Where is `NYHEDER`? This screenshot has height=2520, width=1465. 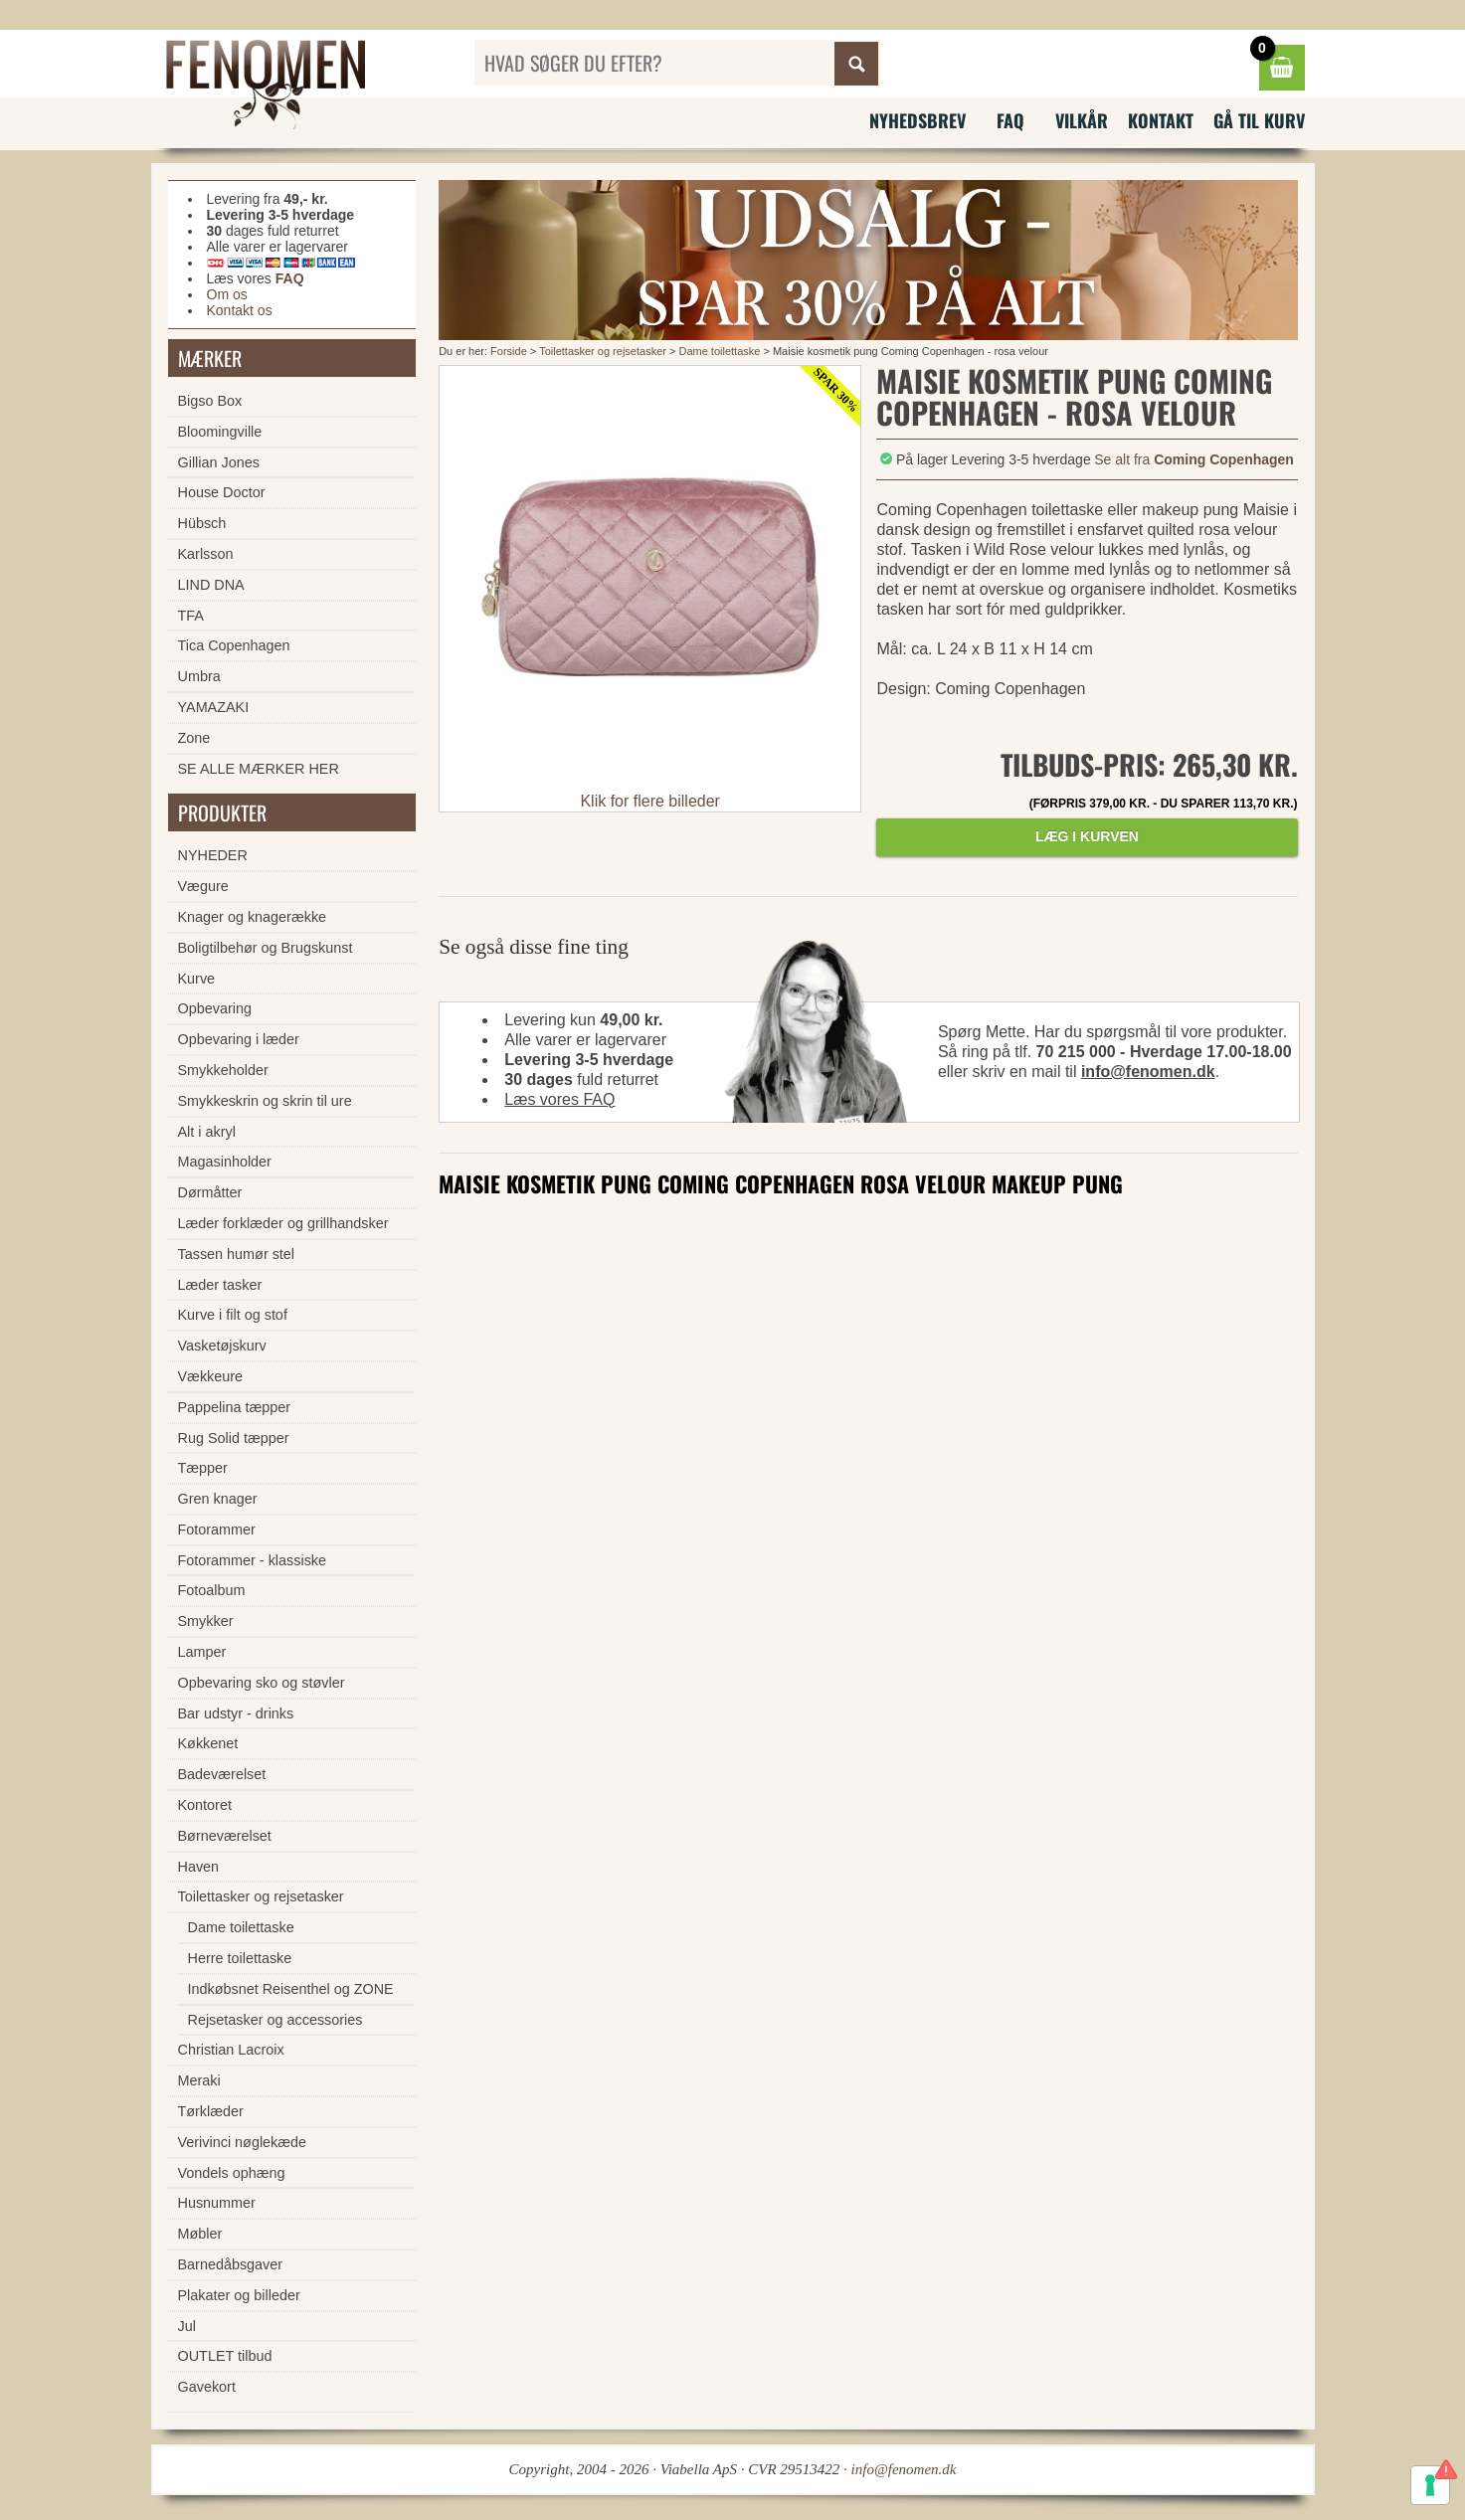 NYHEDER is located at coordinates (213, 855).